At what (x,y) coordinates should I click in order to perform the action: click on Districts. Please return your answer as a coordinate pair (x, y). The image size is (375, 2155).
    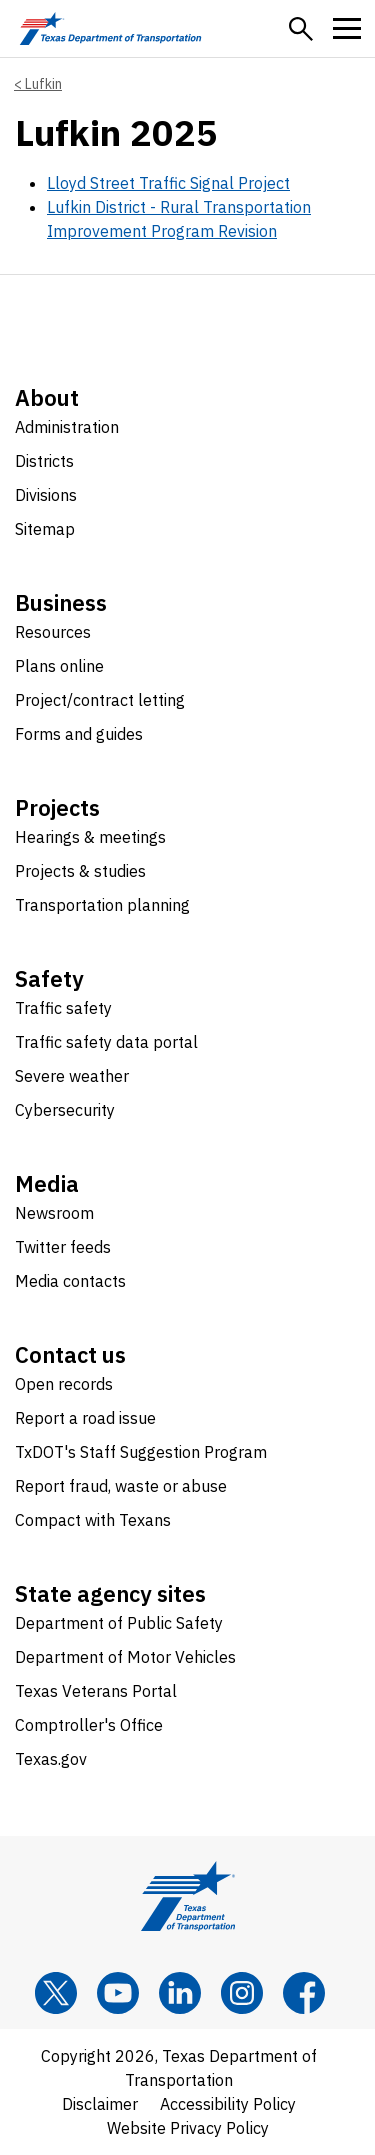
    Looking at the image, I should click on (44, 461).